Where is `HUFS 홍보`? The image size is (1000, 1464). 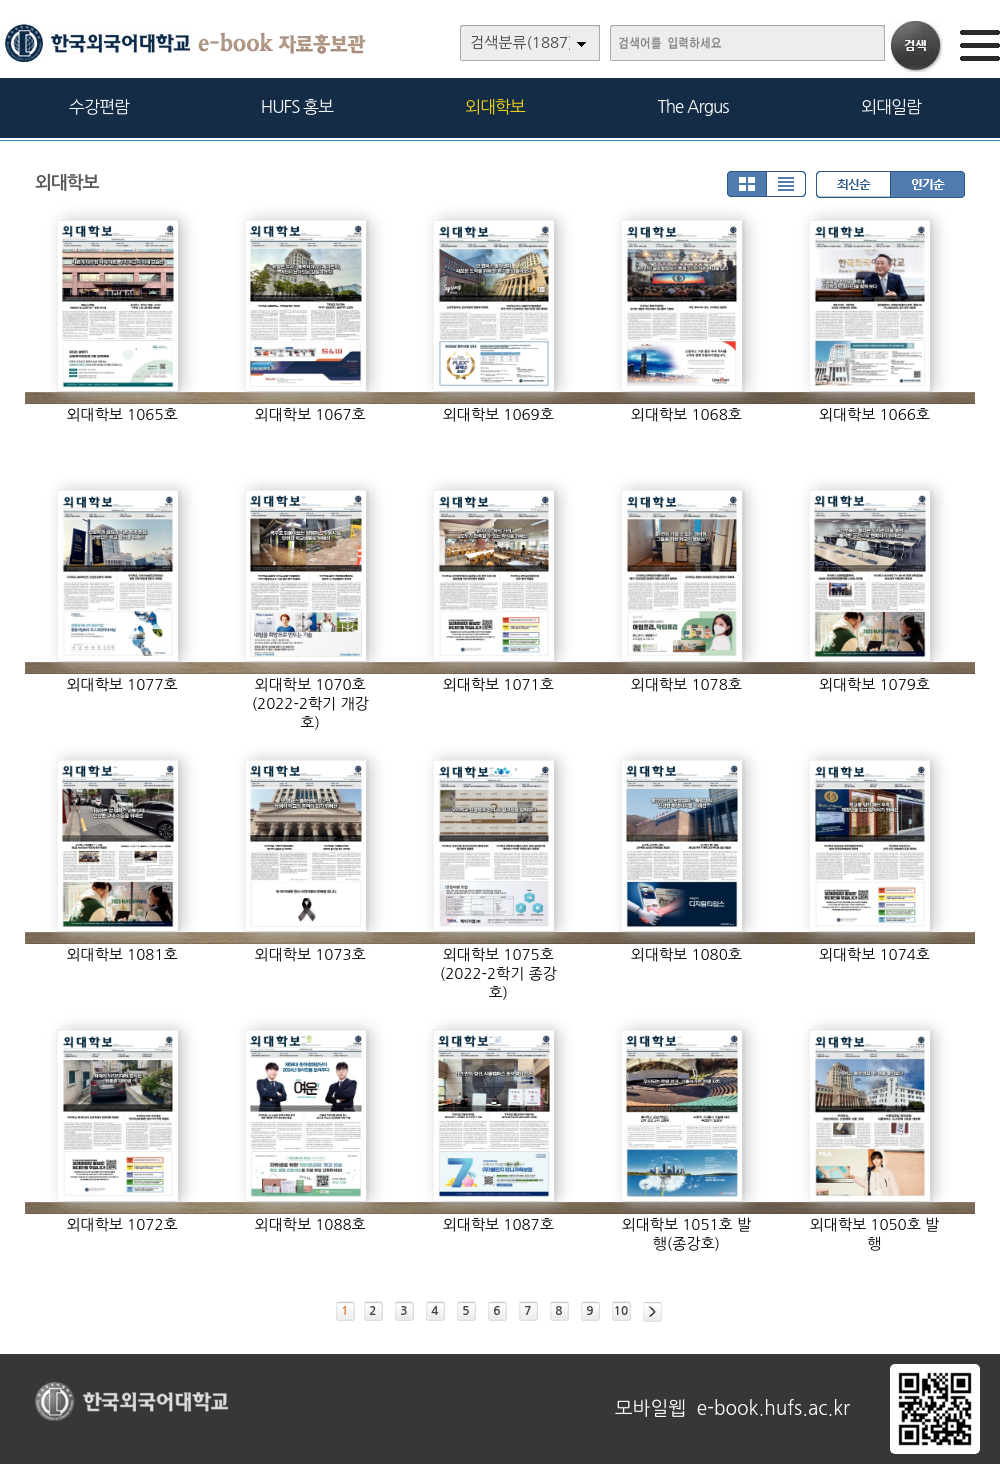
HUFS 홍보 is located at coordinates (297, 106).